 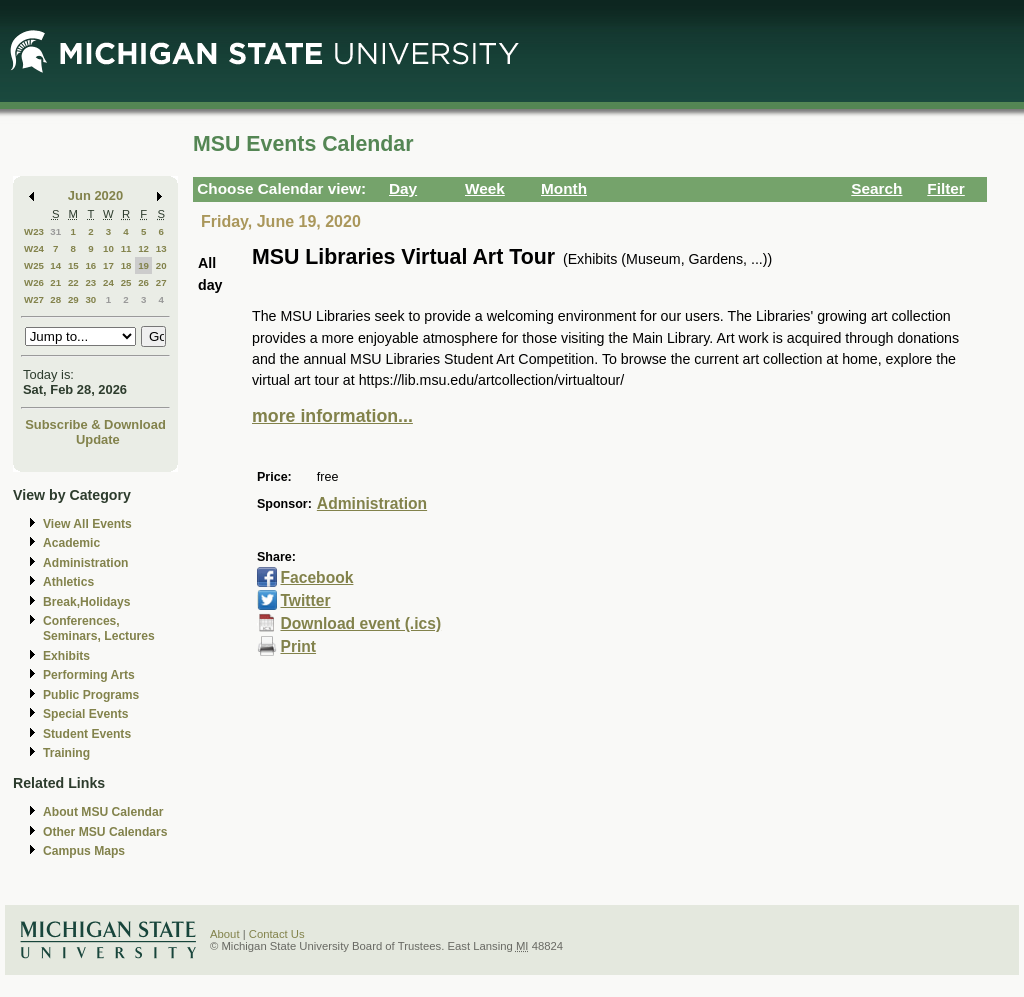 I want to click on W25, so click(x=34, y=265).